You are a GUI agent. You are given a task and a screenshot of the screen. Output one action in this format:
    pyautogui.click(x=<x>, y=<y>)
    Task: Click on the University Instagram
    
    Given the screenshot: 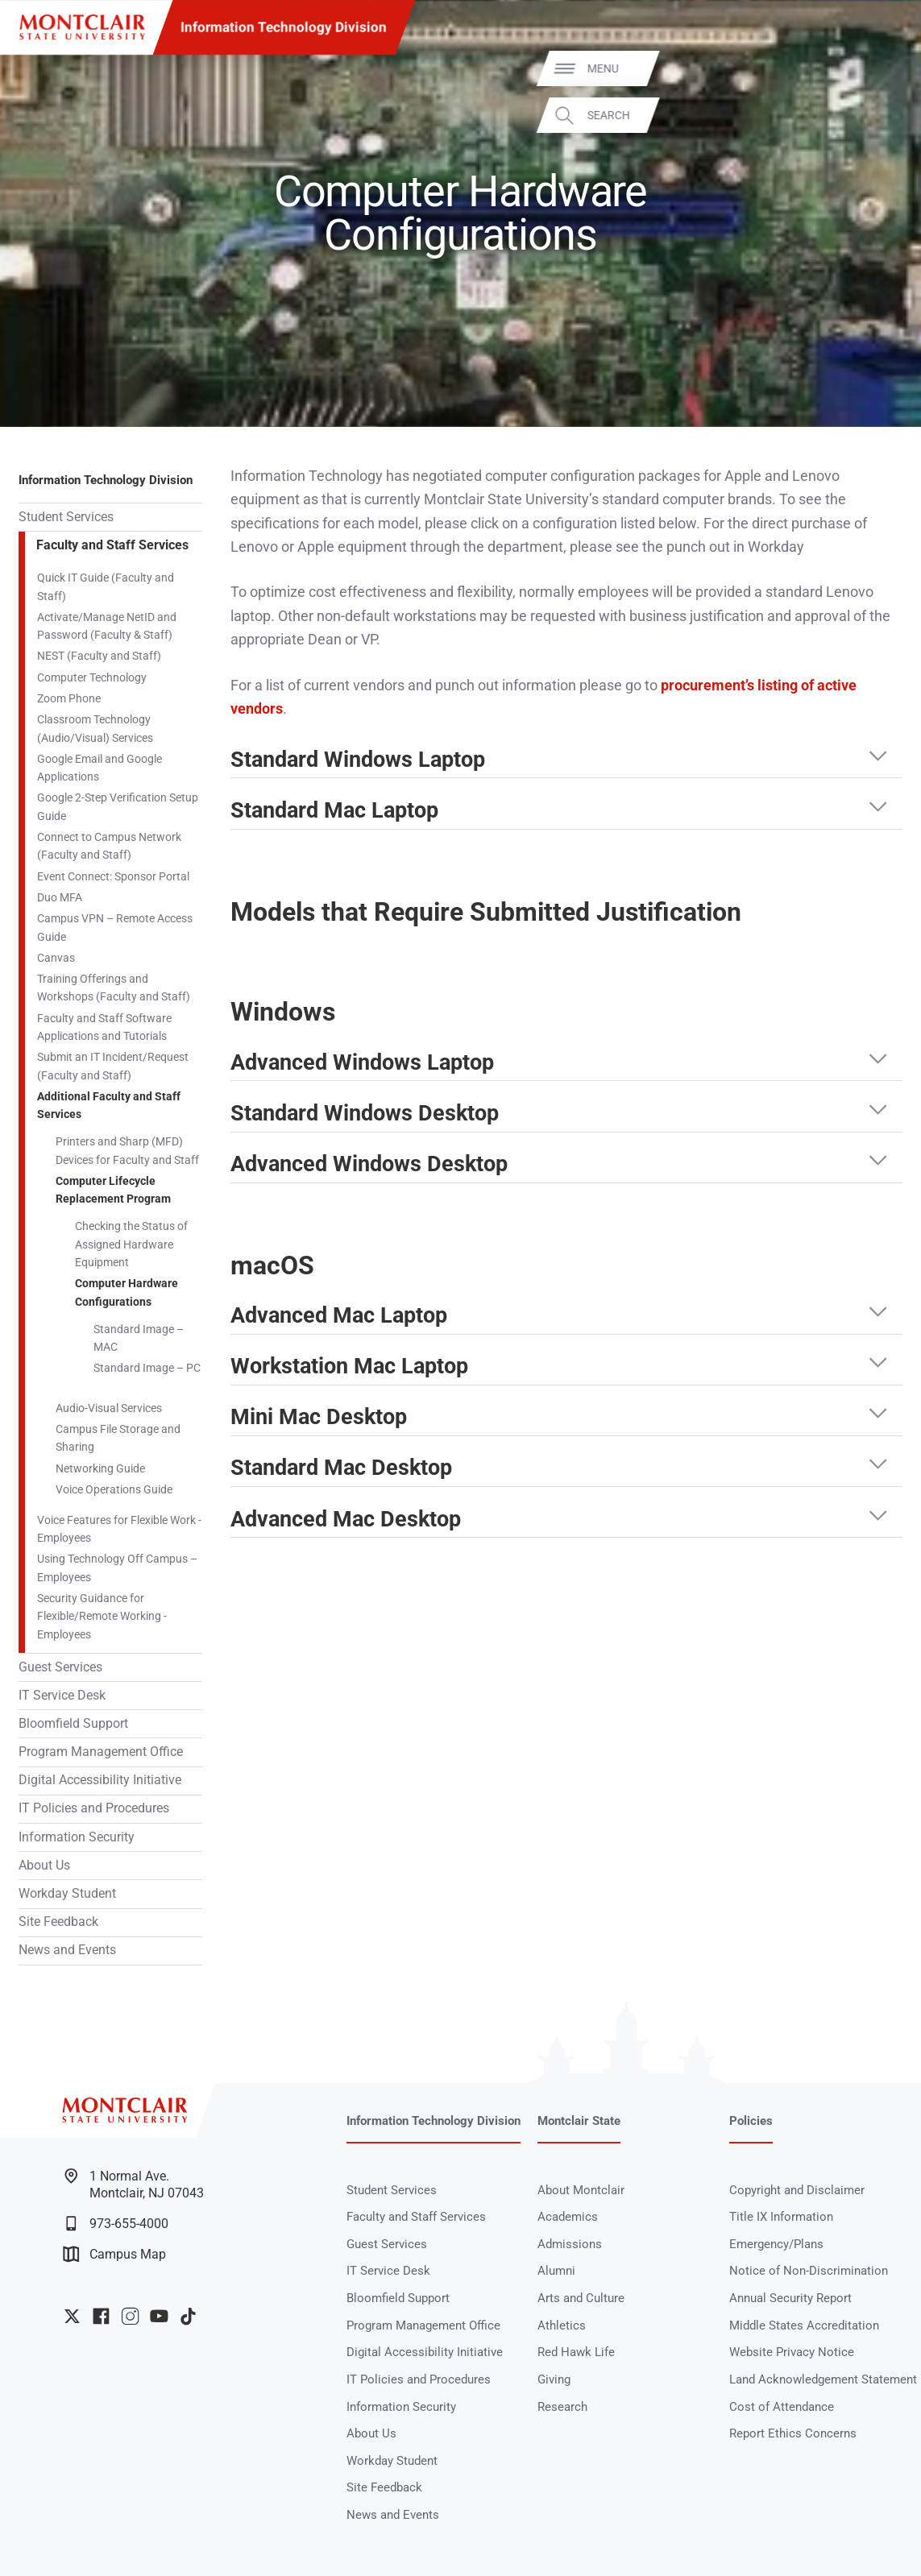 What is the action you would take?
    pyautogui.click(x=130, y=2316)
    